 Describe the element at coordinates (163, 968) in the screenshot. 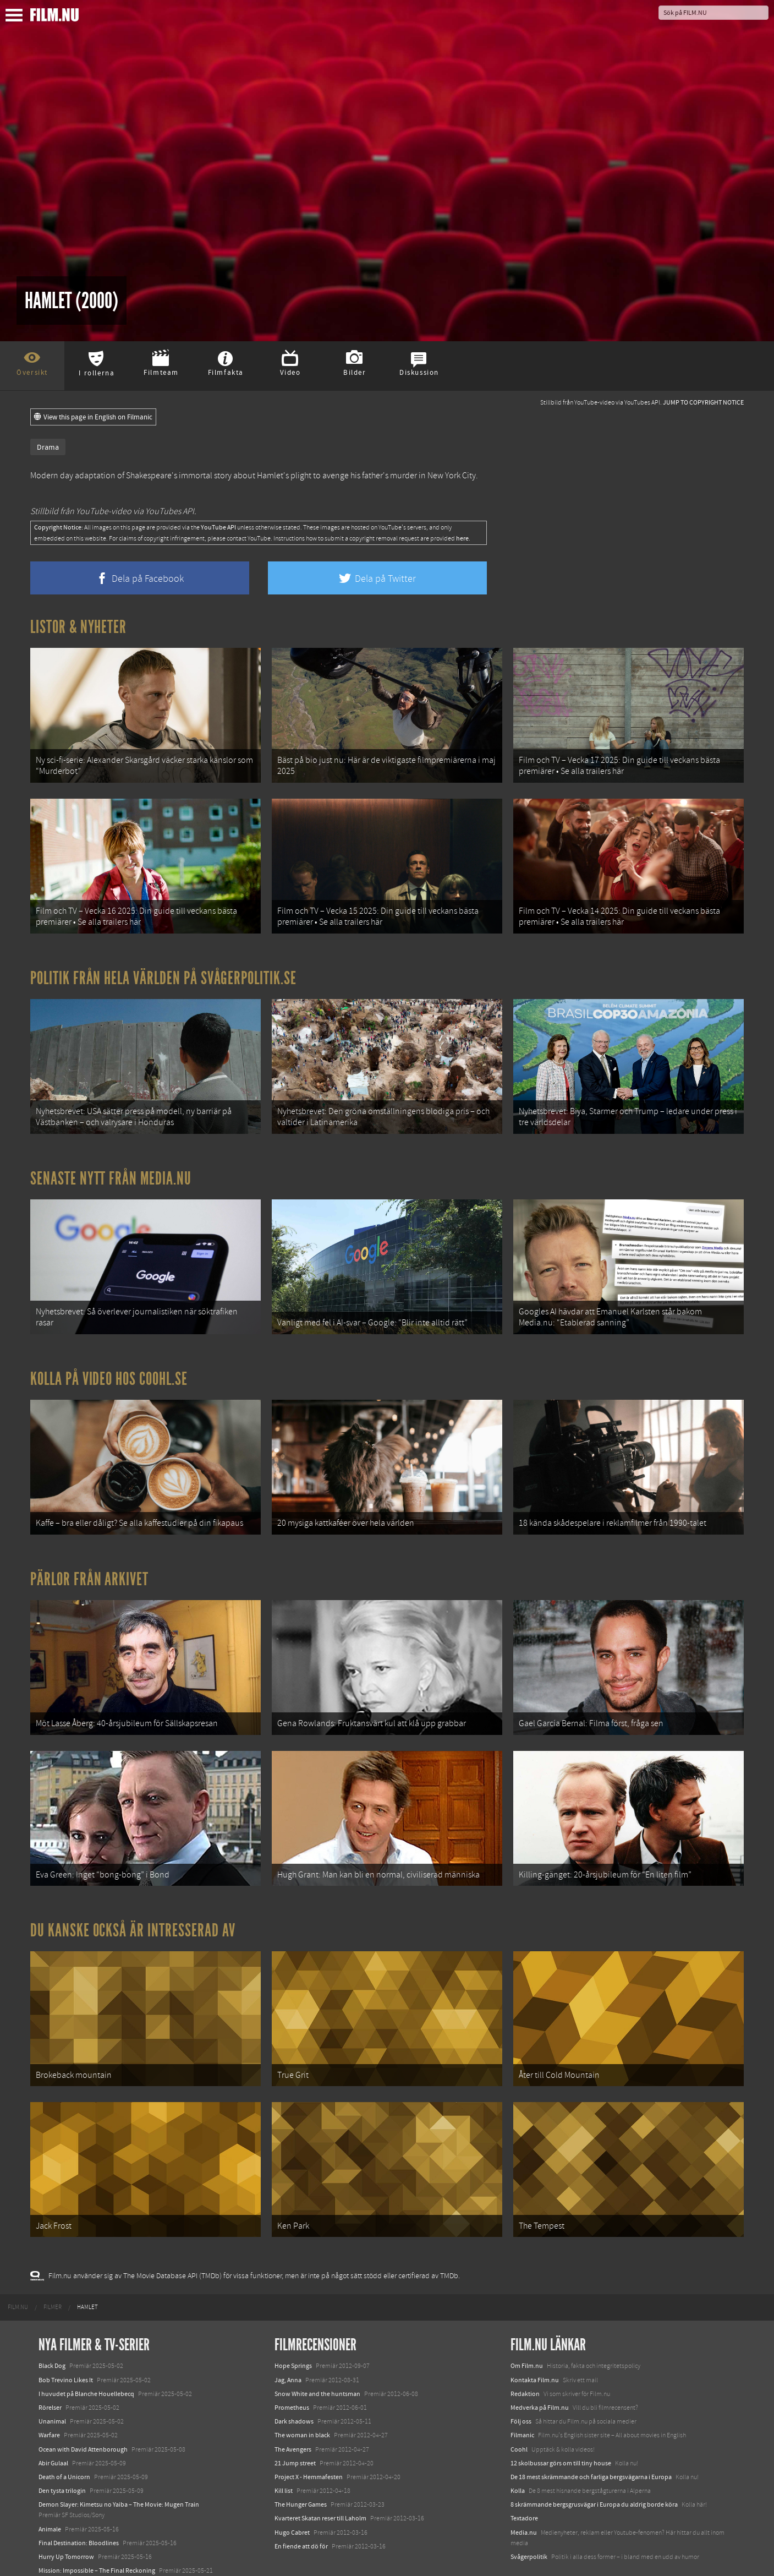

I see `Politik från hela världen på Svågerpolitik.se` at that location.